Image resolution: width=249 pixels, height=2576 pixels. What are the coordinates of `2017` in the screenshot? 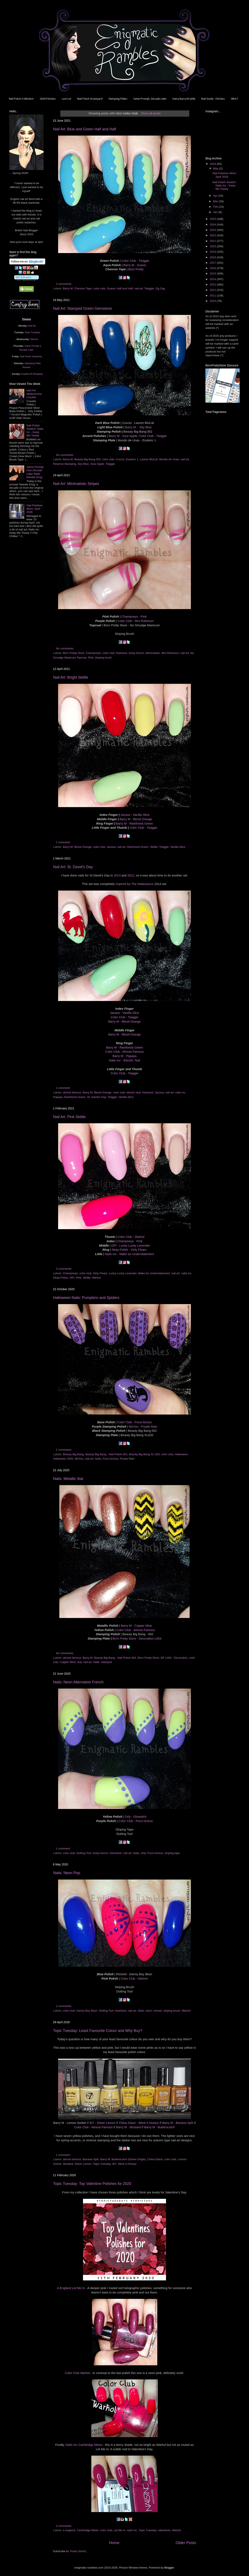 It's located at (213, 262).